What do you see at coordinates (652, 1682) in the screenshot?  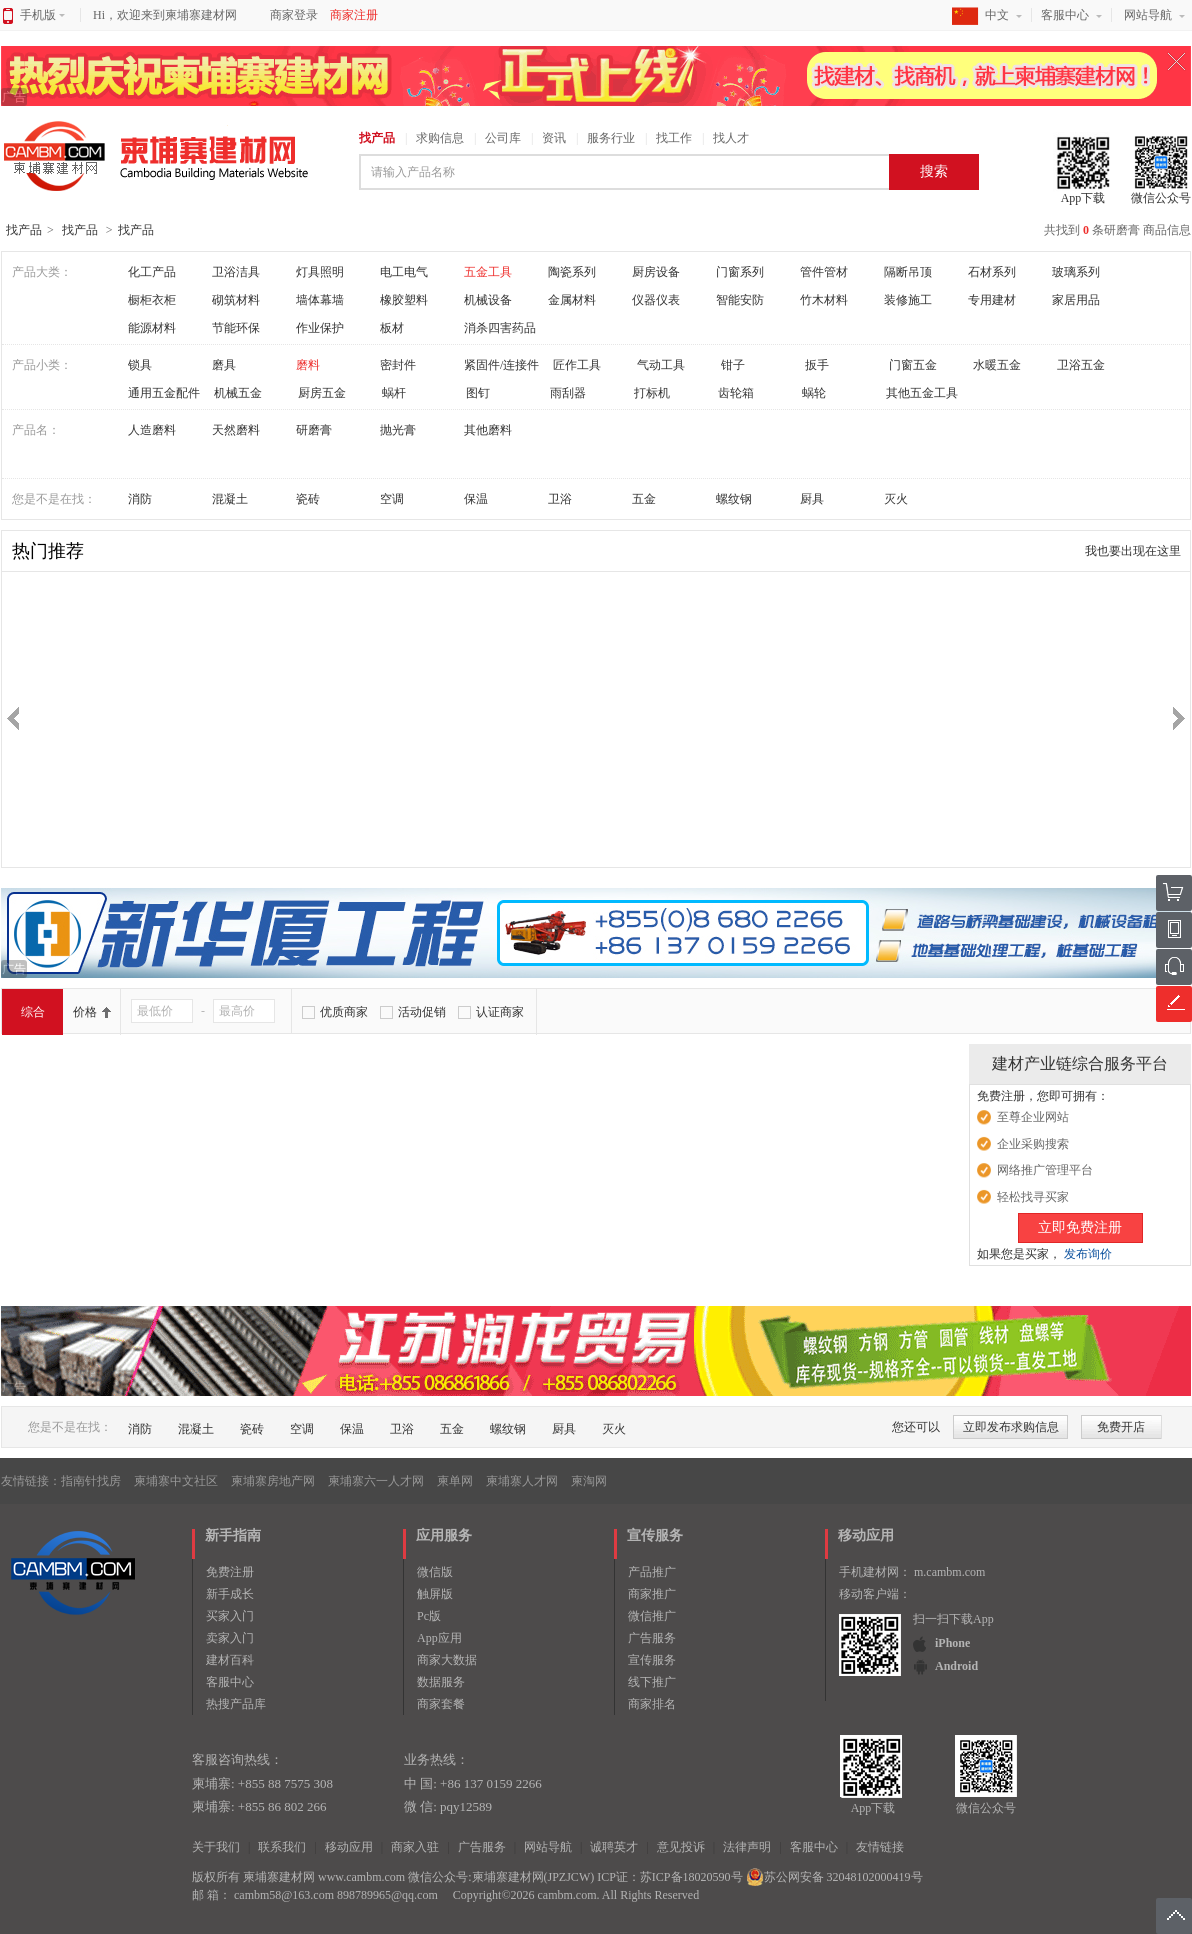 I see `线下推广` at bounding box center [652, 1682].